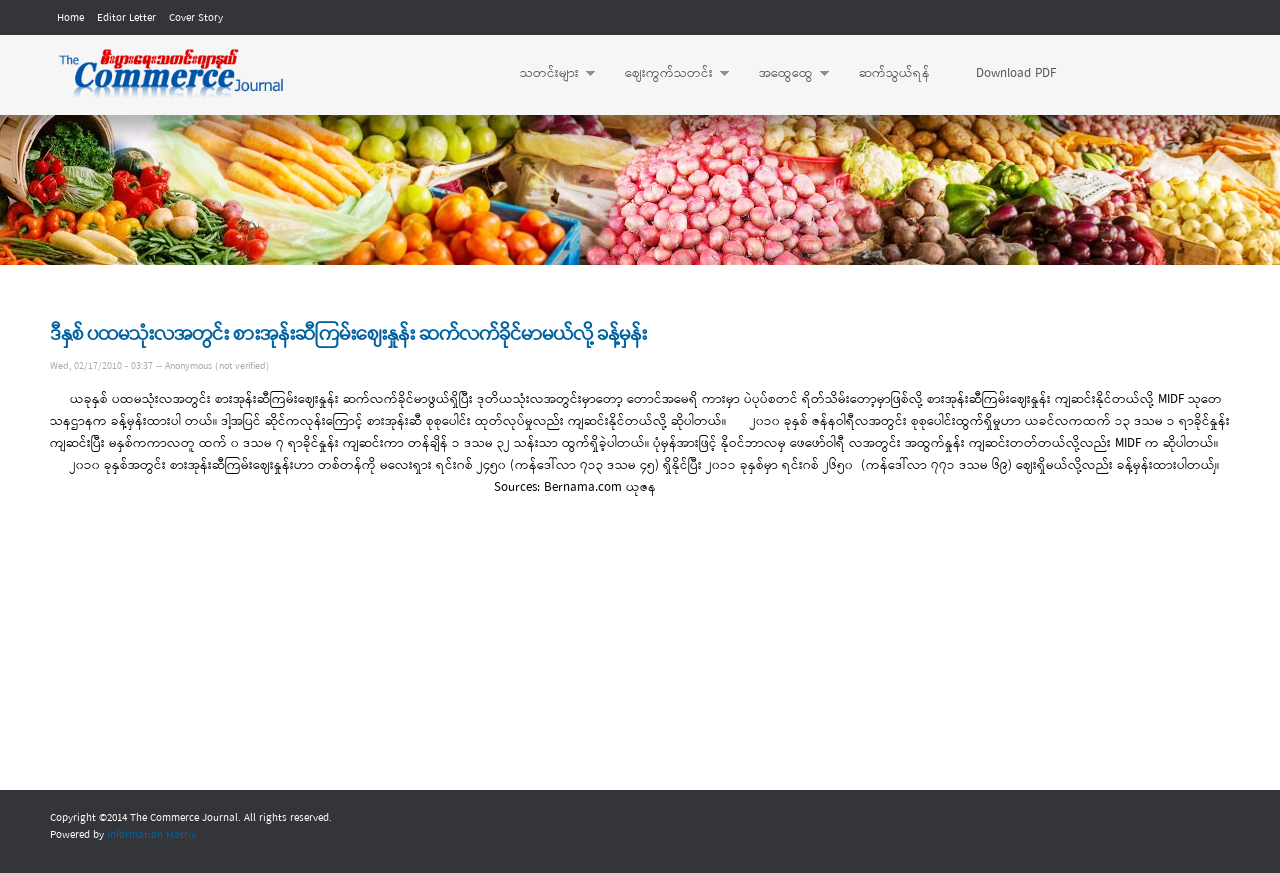 The height and width of the screenshot is (873, 1280). Describe the element at coordinates (196, 18) in the screenshot. I see `Cover Story` at that location.